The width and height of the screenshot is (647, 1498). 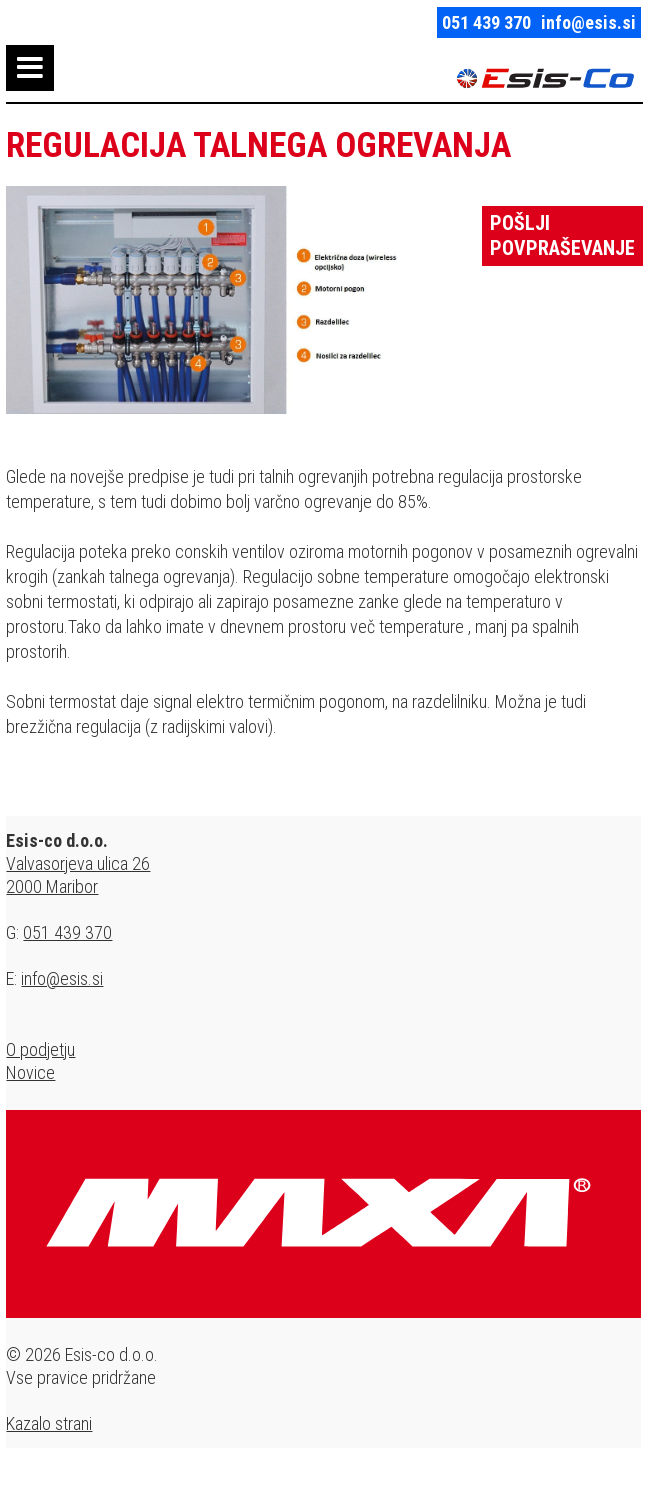 I want to click on Novice, so click(x=30, y=1072).